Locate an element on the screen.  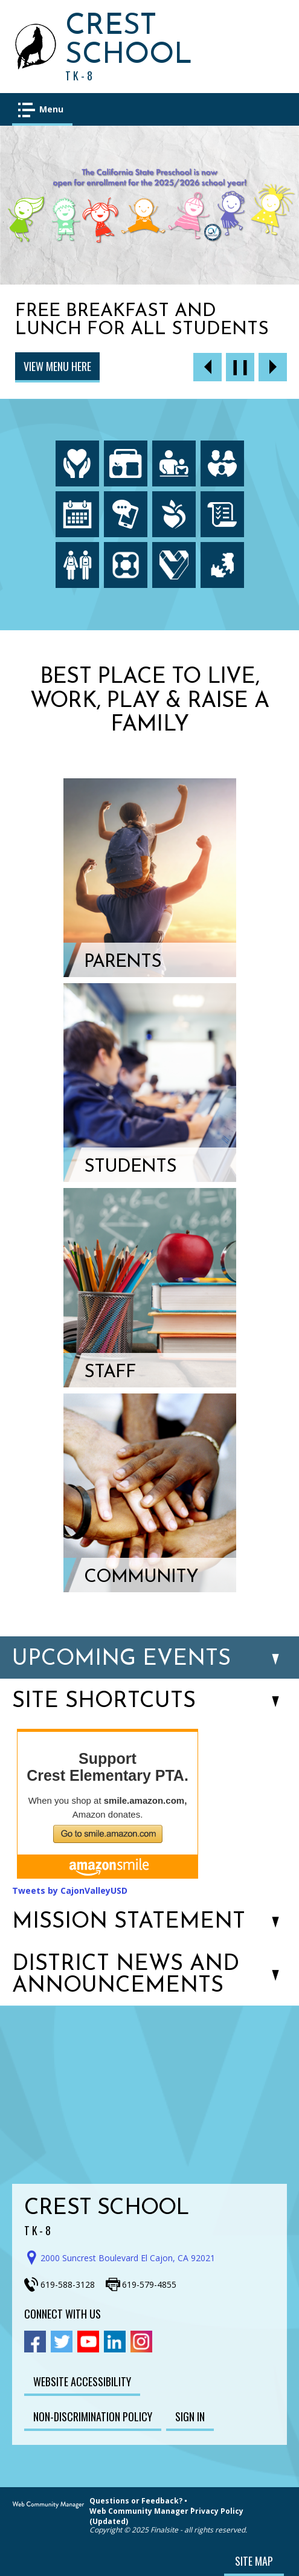
[Navigate to Slide 2 of 6] is located at coordinates (273, 367).